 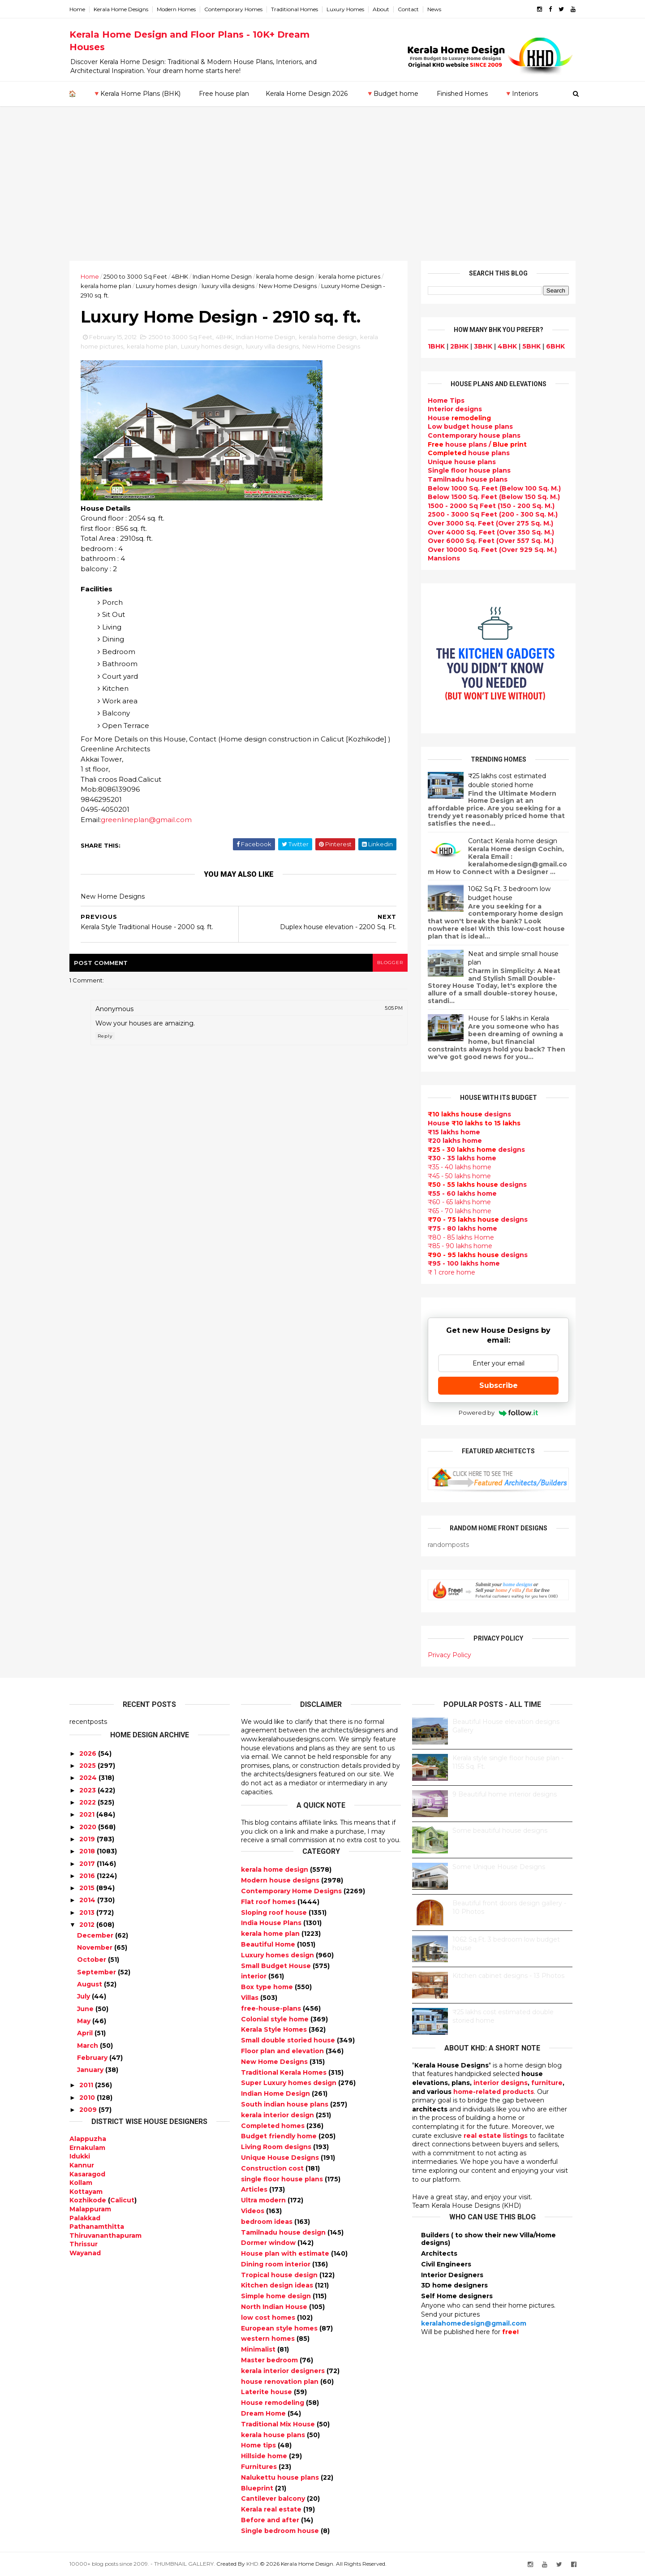 What do you see at coordinates (381, 9) in the screenshot?
I see `About` at bounding box center [381, 9].